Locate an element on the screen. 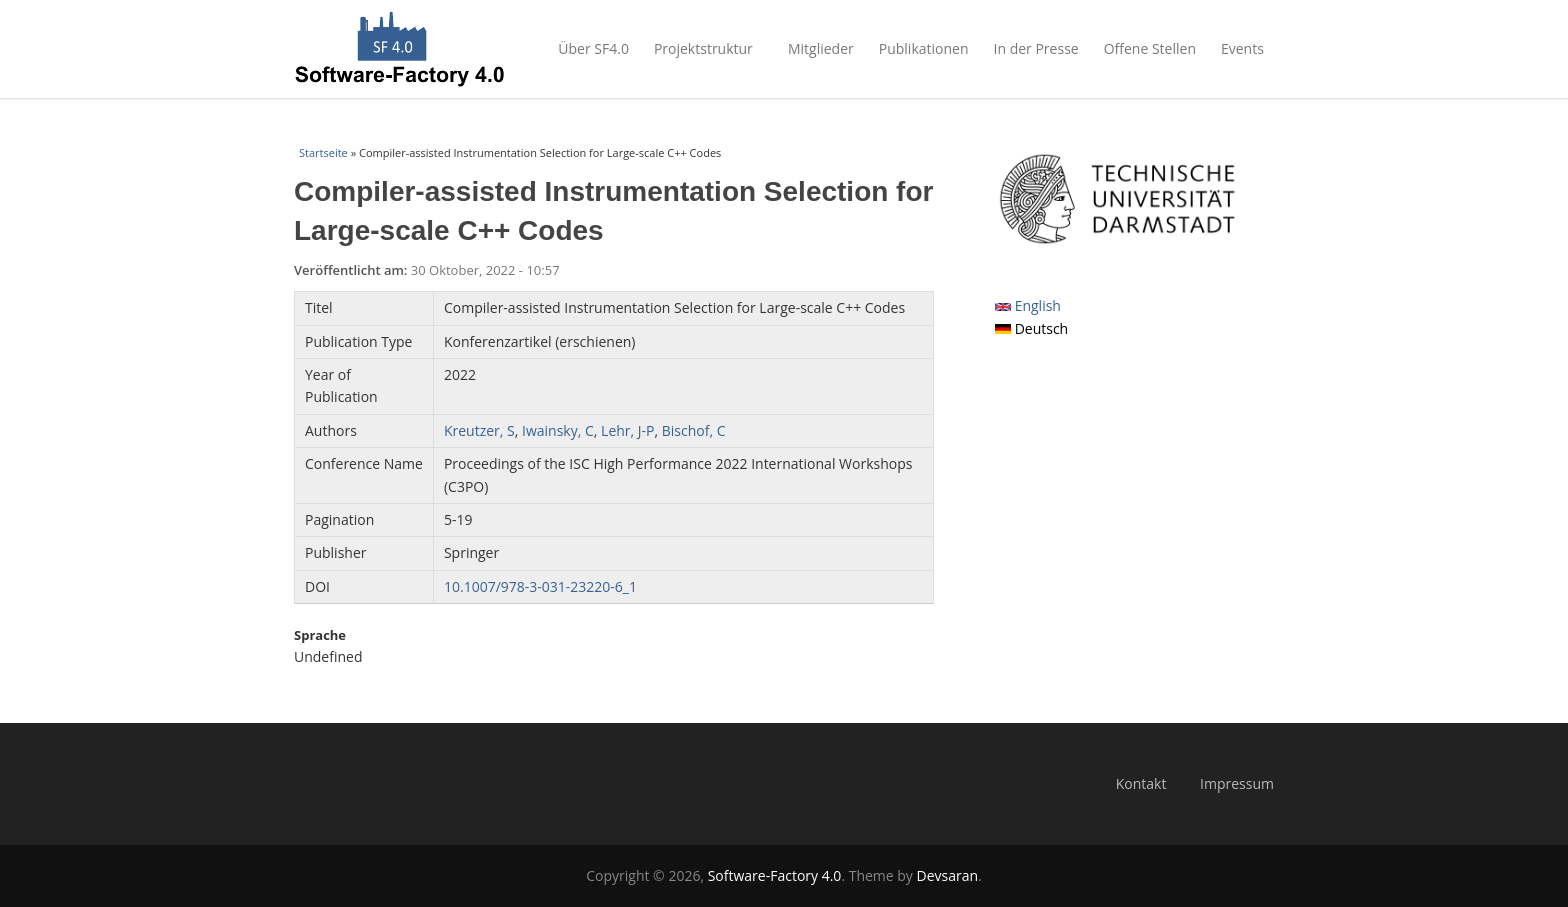 The width and height of the screenshot is (1568, 907). Lehr, J-P is located at coordinates (627, 430).